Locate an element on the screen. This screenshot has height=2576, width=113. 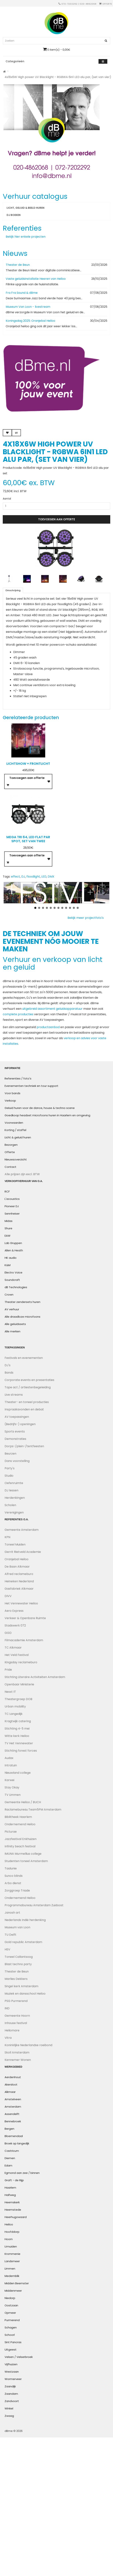
Heemstede is located at coordinates (13, 2210).